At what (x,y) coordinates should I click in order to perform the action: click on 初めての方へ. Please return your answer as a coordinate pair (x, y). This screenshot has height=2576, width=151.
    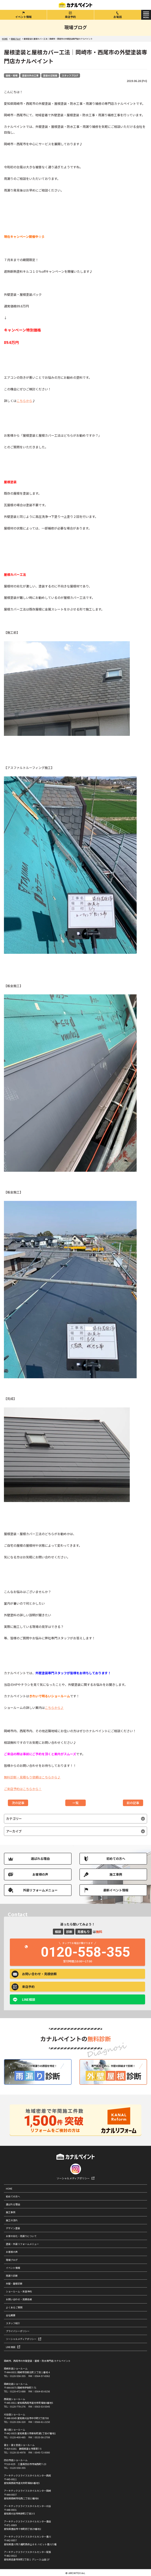
    Looking at the image, I should click on (115, 1858).